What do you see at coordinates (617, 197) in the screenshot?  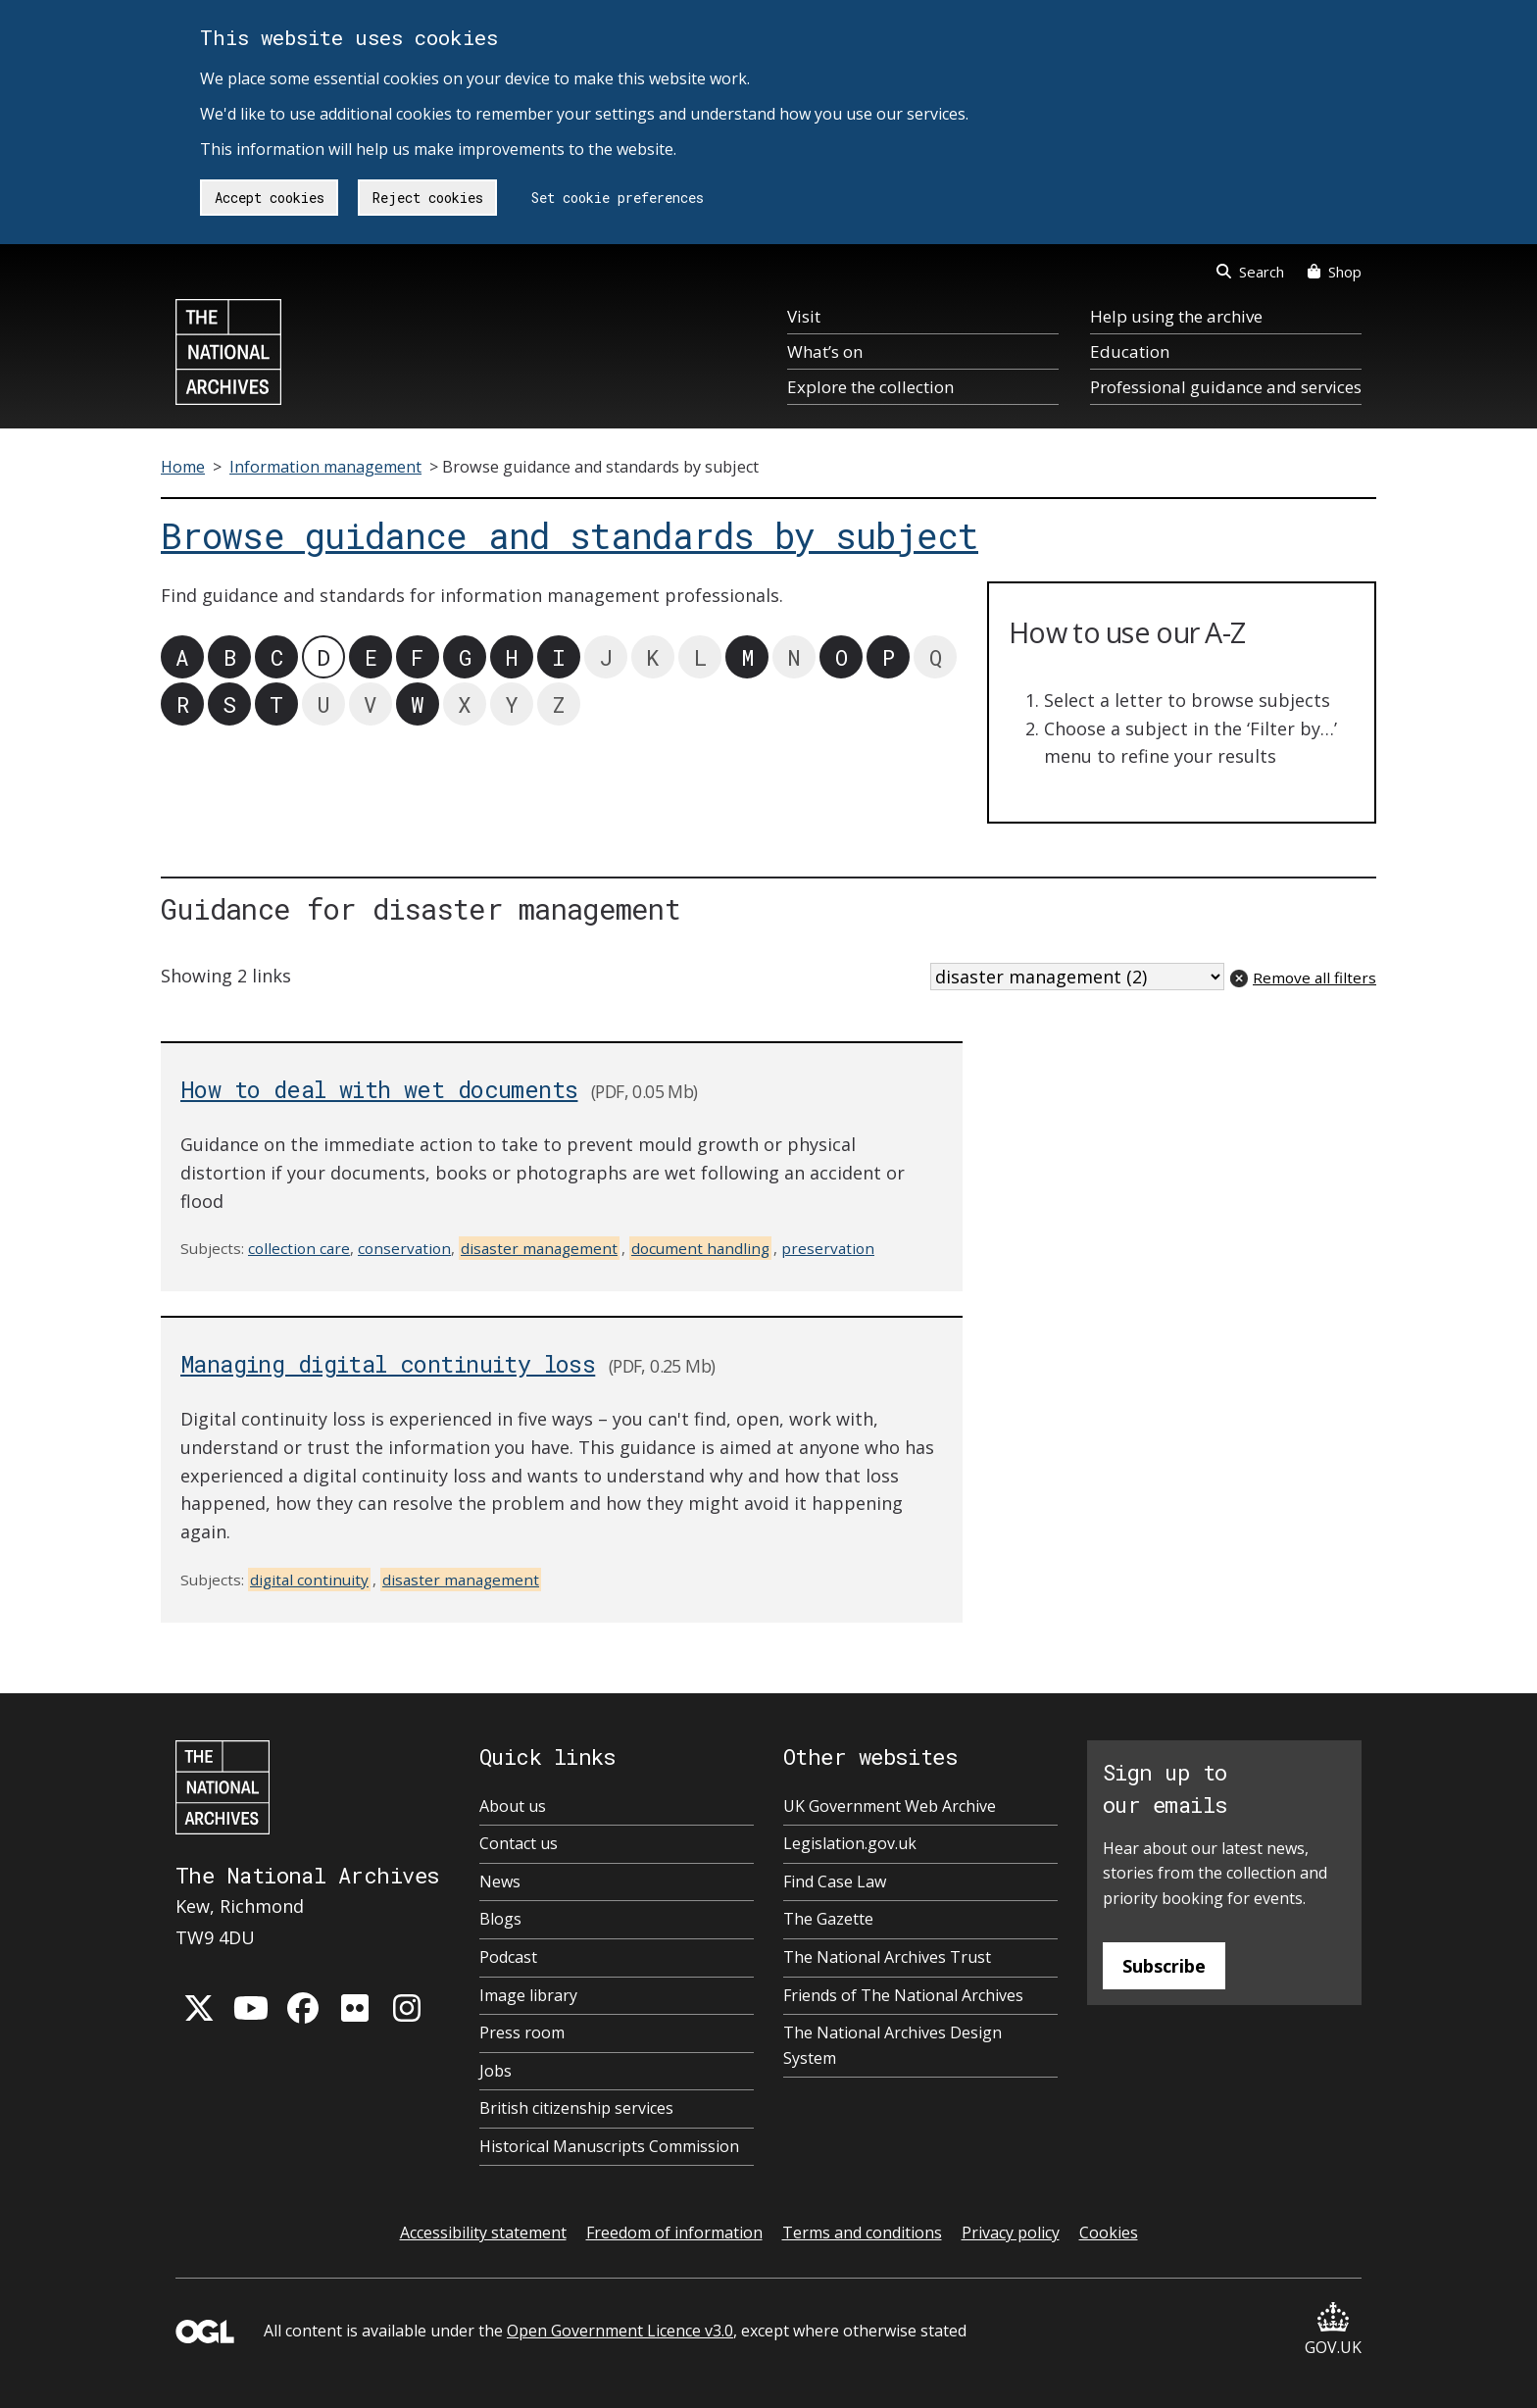 I see `Set cookie preferences` at bounding box center [617, 197].